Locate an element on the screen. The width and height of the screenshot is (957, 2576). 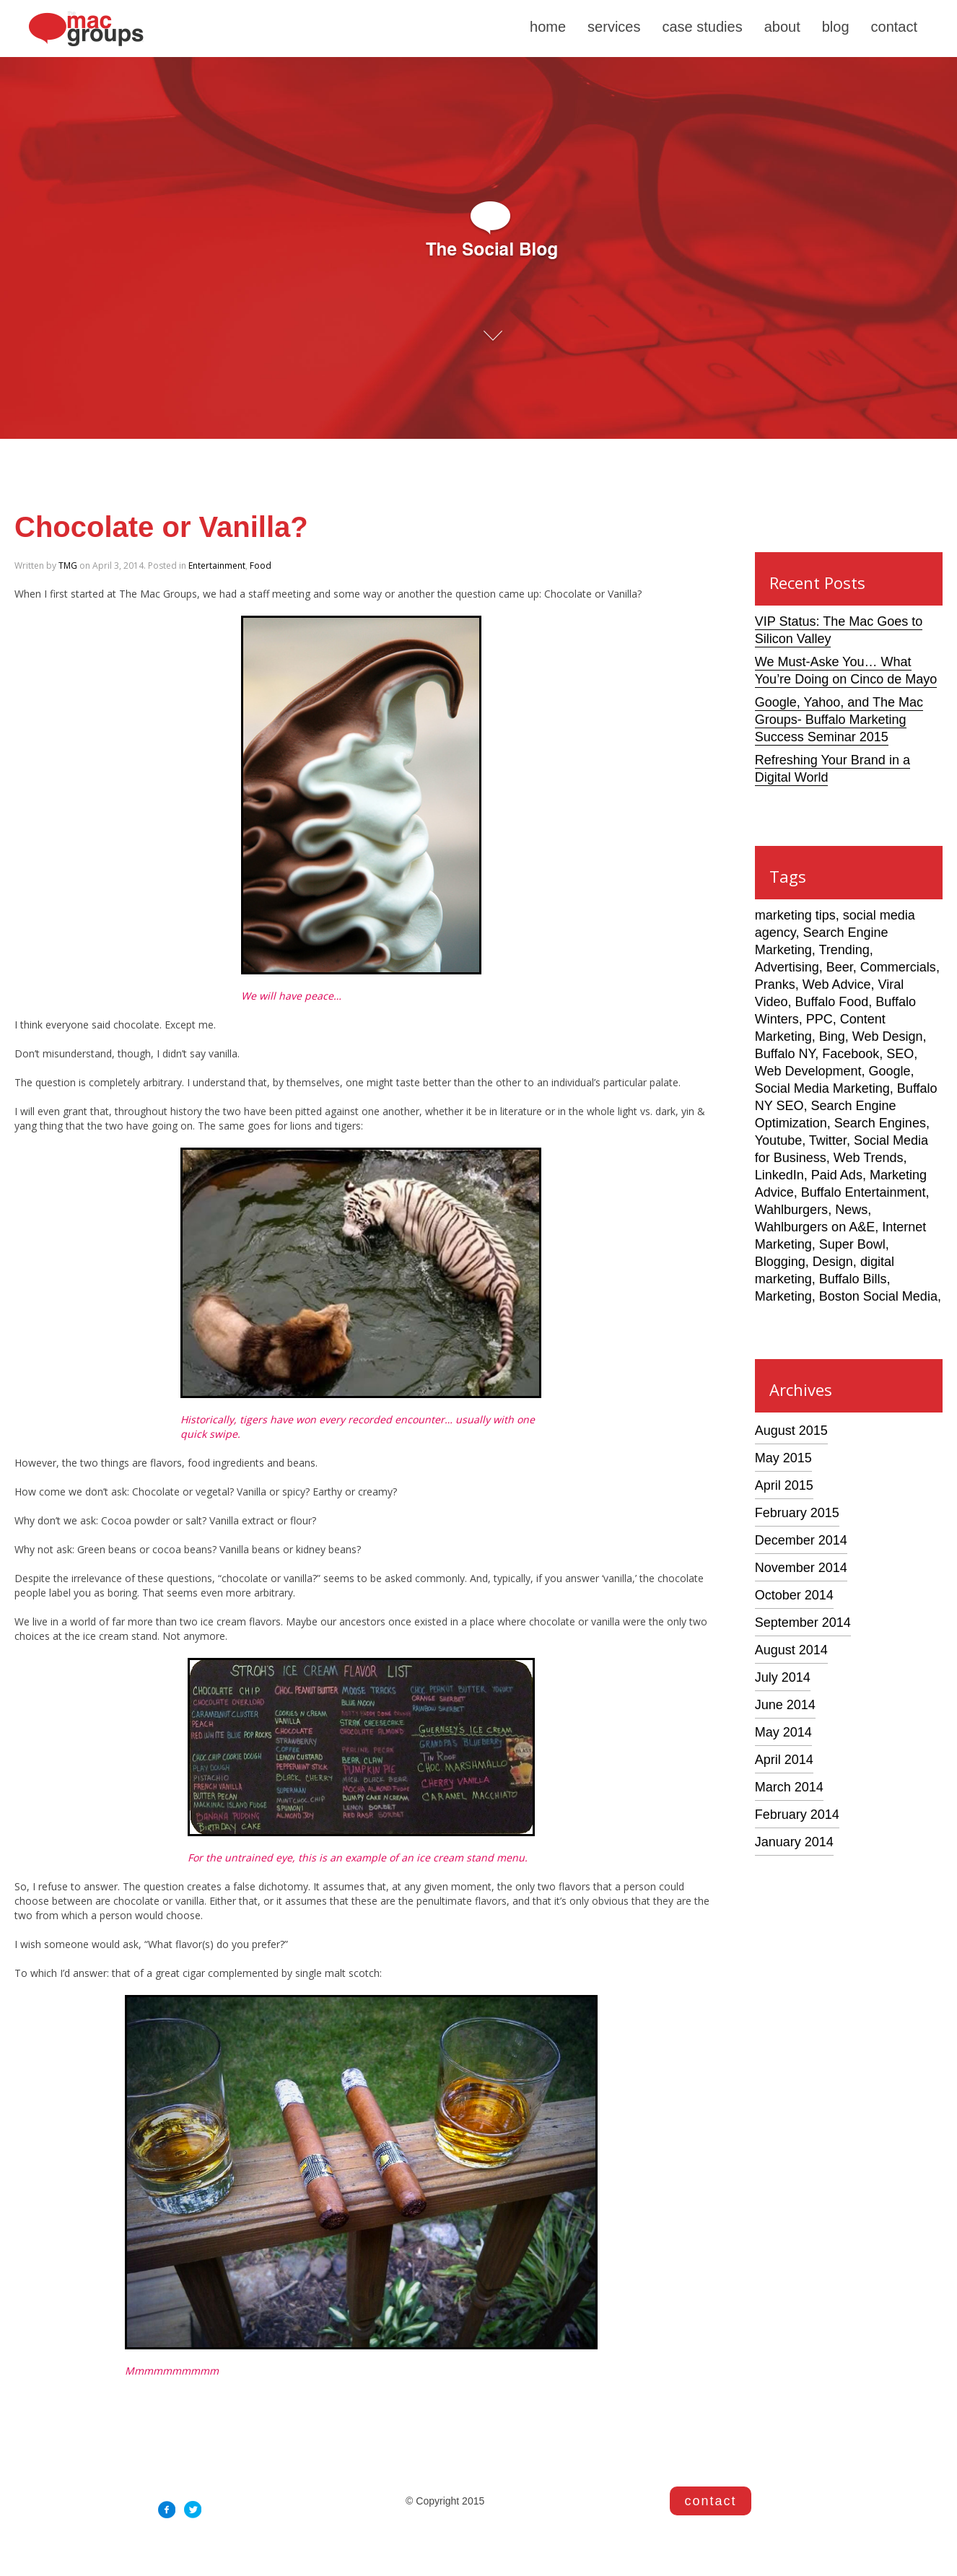
August 2014 is located at coordinates (791, 1650).